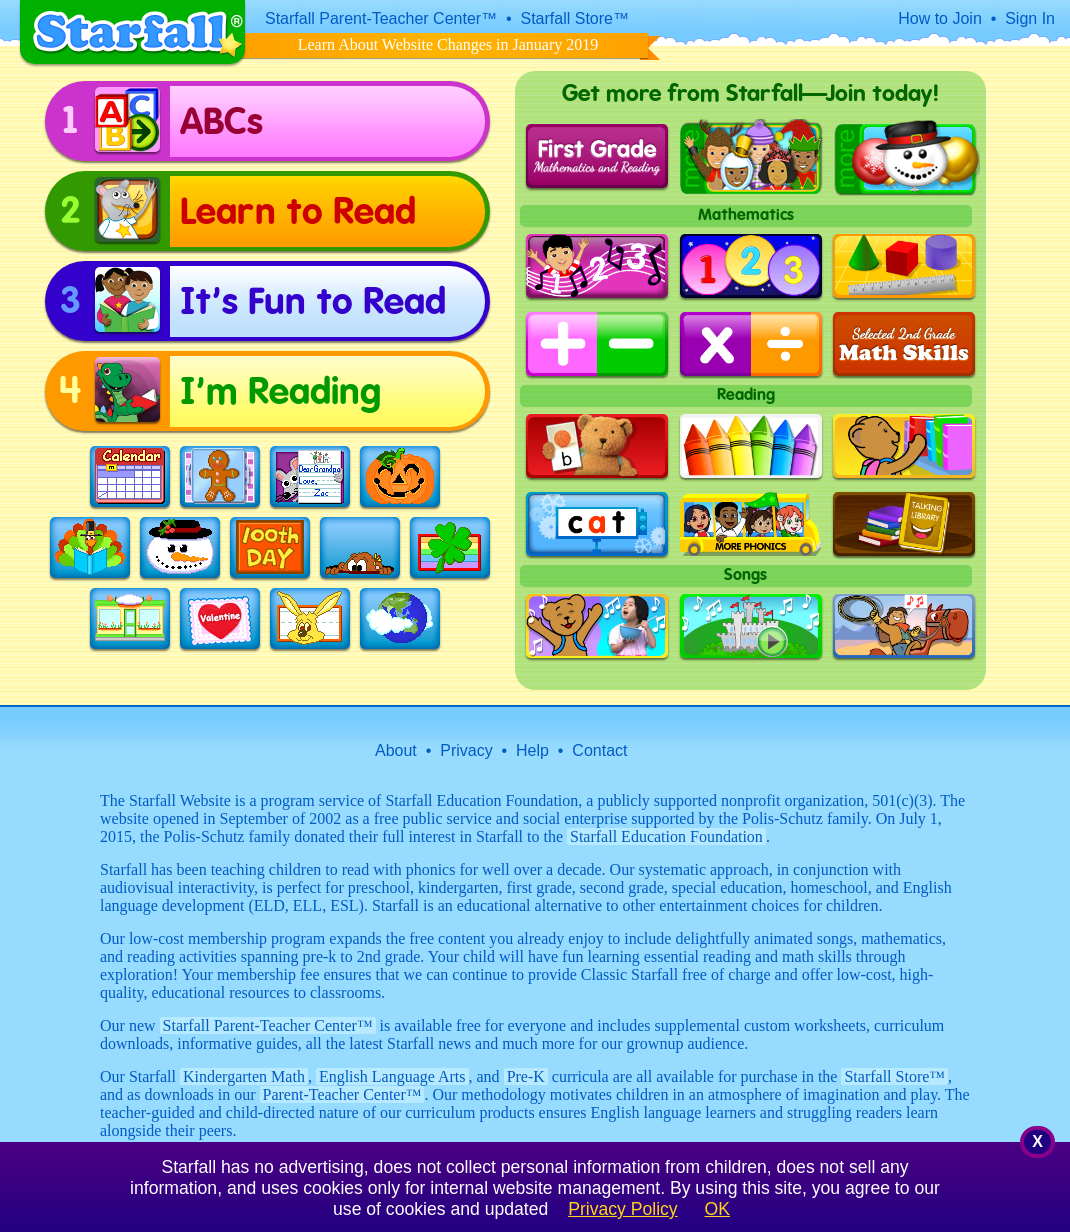 The height and width of the screenshot is (1232, 1070). I want to click on How to Join, so click(940, 18).